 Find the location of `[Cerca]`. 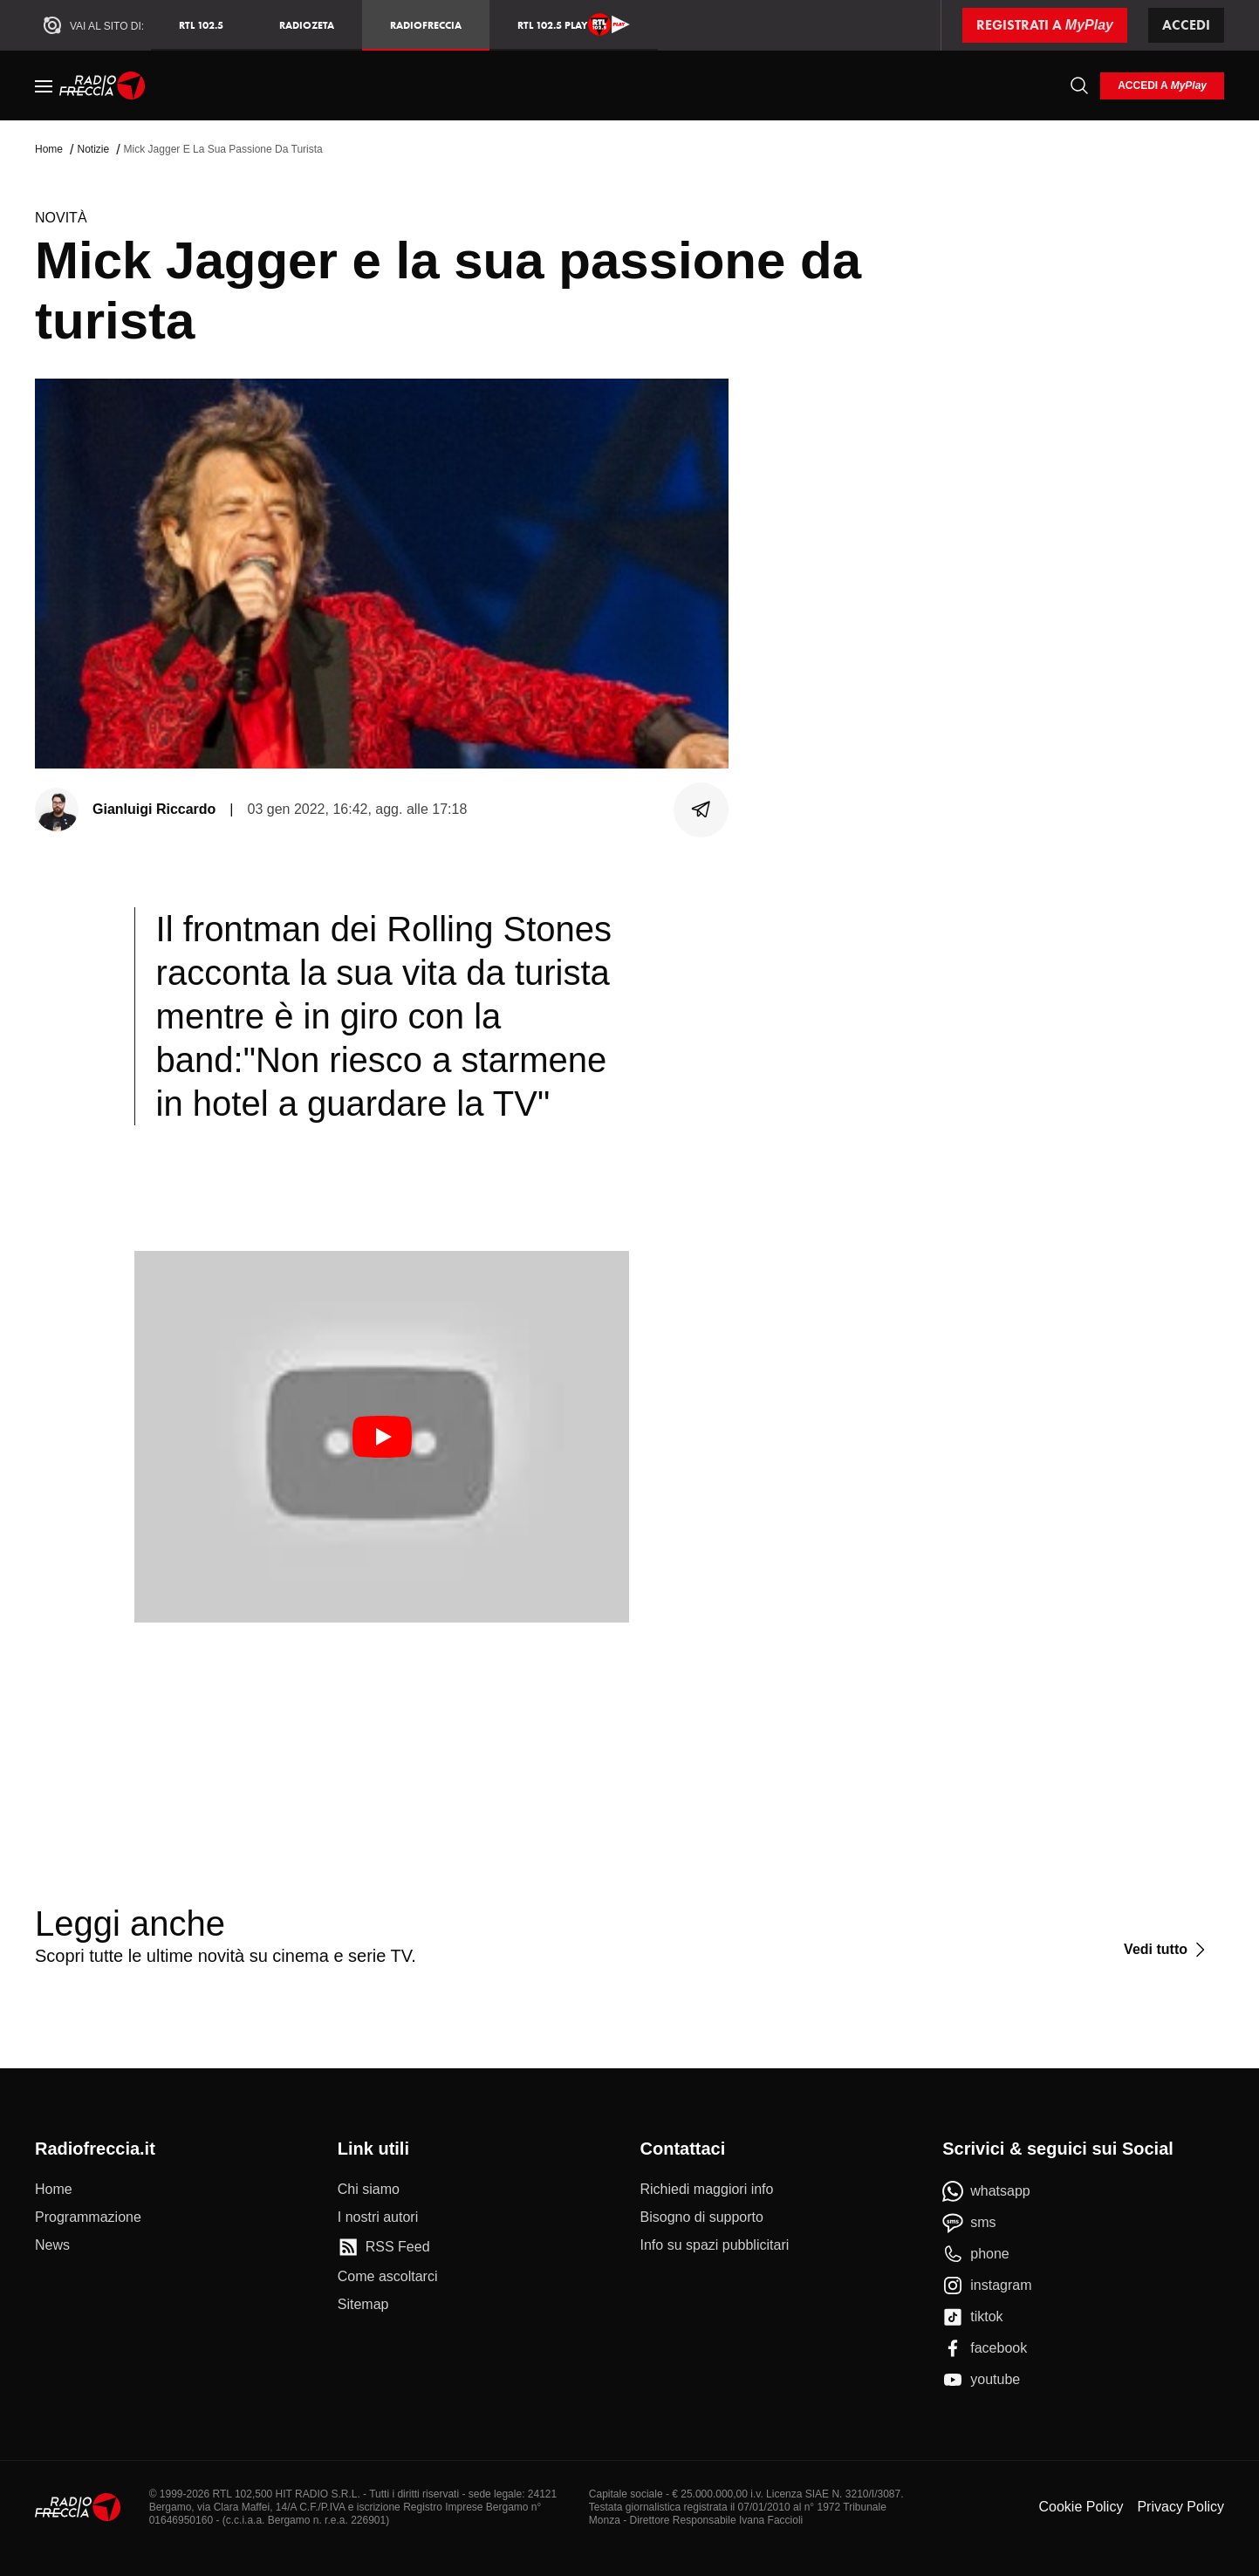

[Cerca] is located at coordinates (1079, 85).